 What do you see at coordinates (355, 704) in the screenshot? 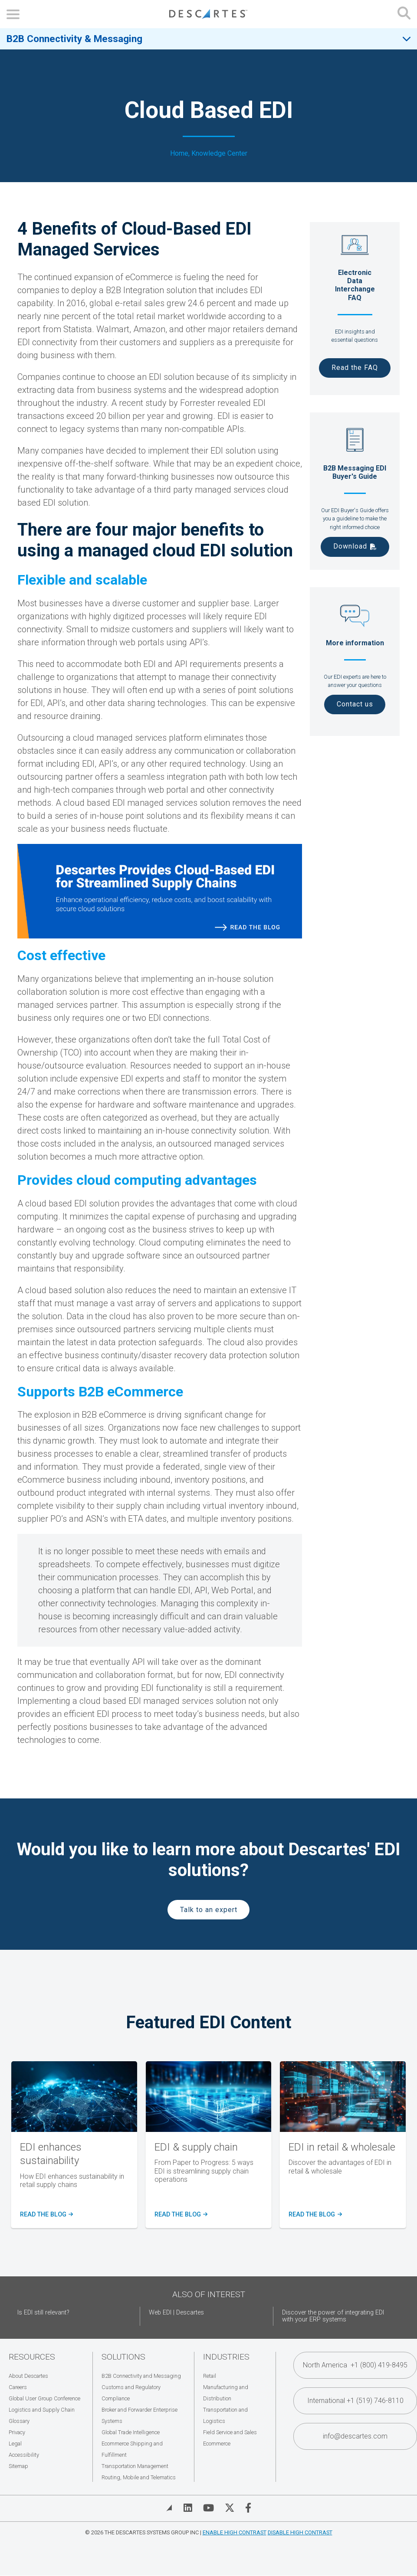
I see `Contact us` at bounding box center [355, 704].